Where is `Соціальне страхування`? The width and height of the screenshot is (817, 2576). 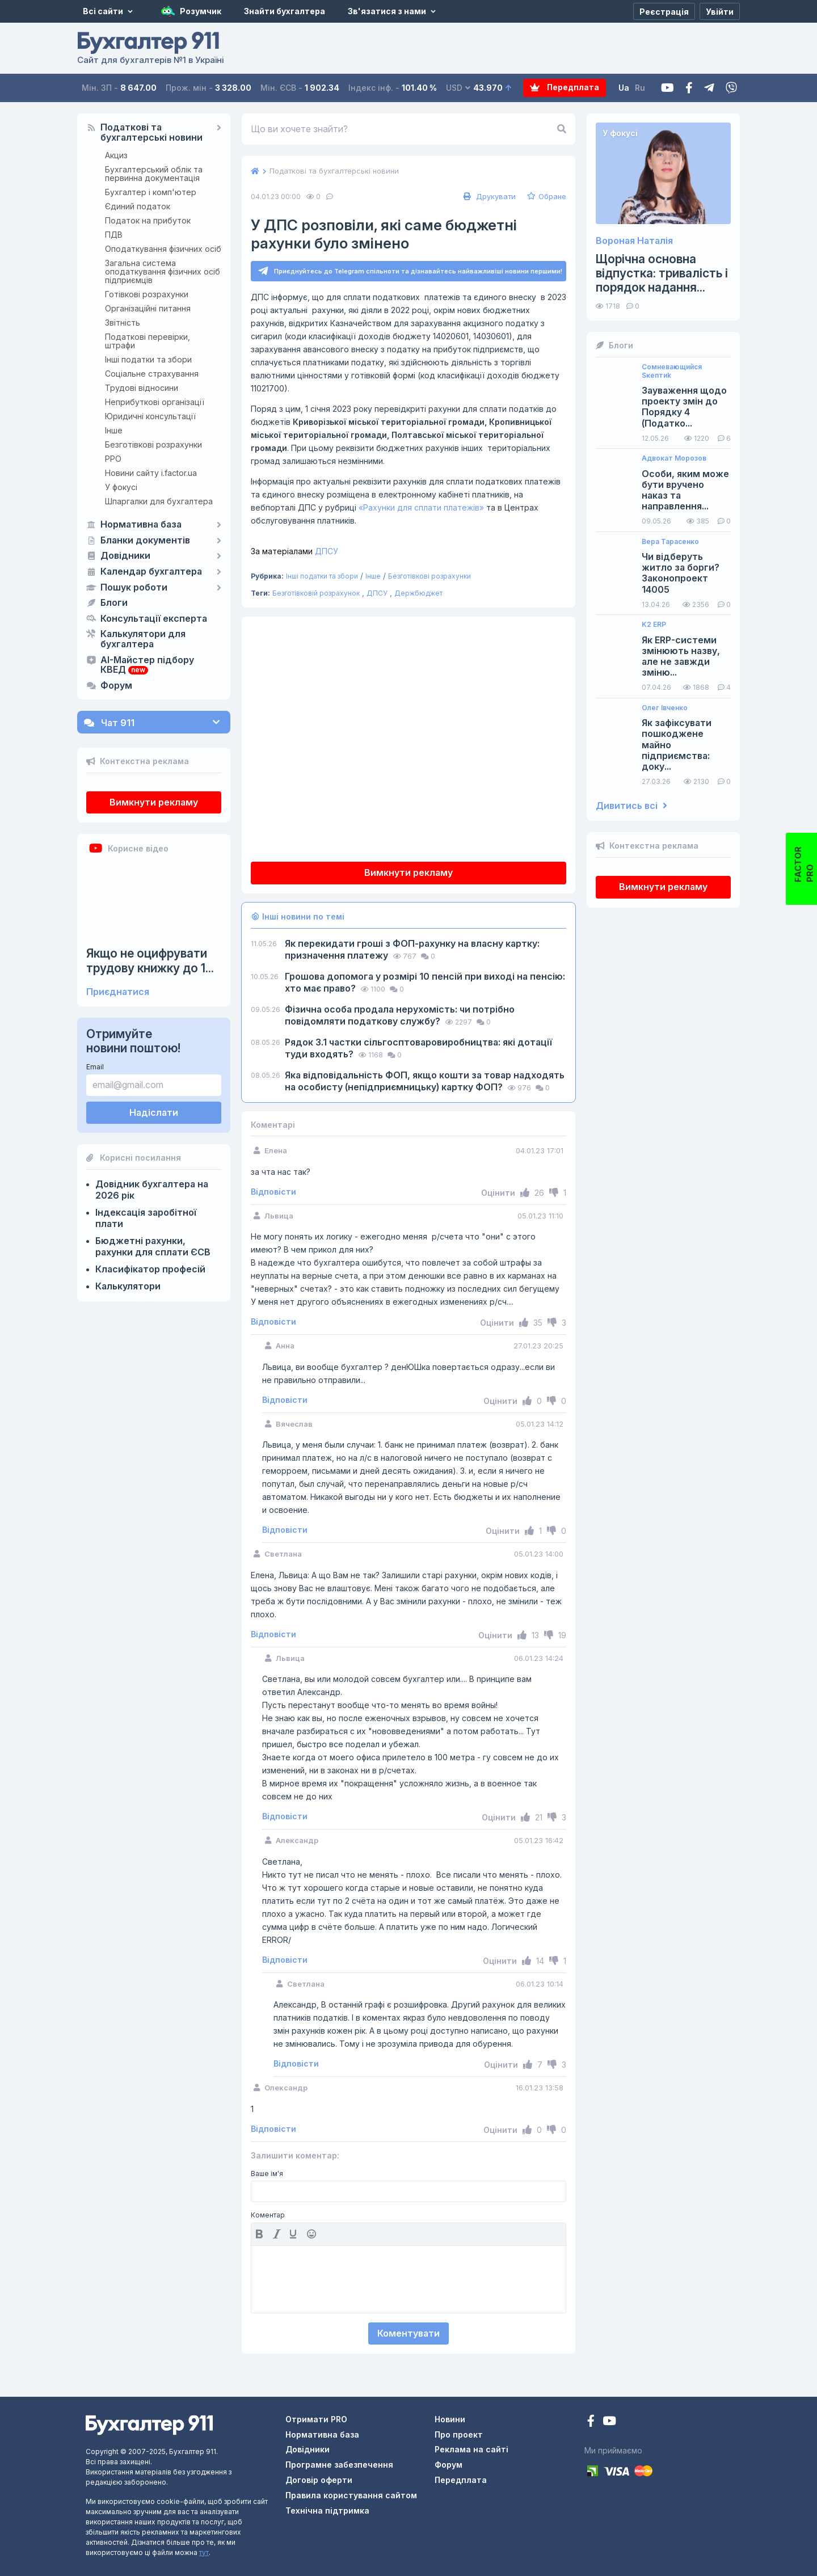
Соціальне страхування is located at coordinates (152, 373).